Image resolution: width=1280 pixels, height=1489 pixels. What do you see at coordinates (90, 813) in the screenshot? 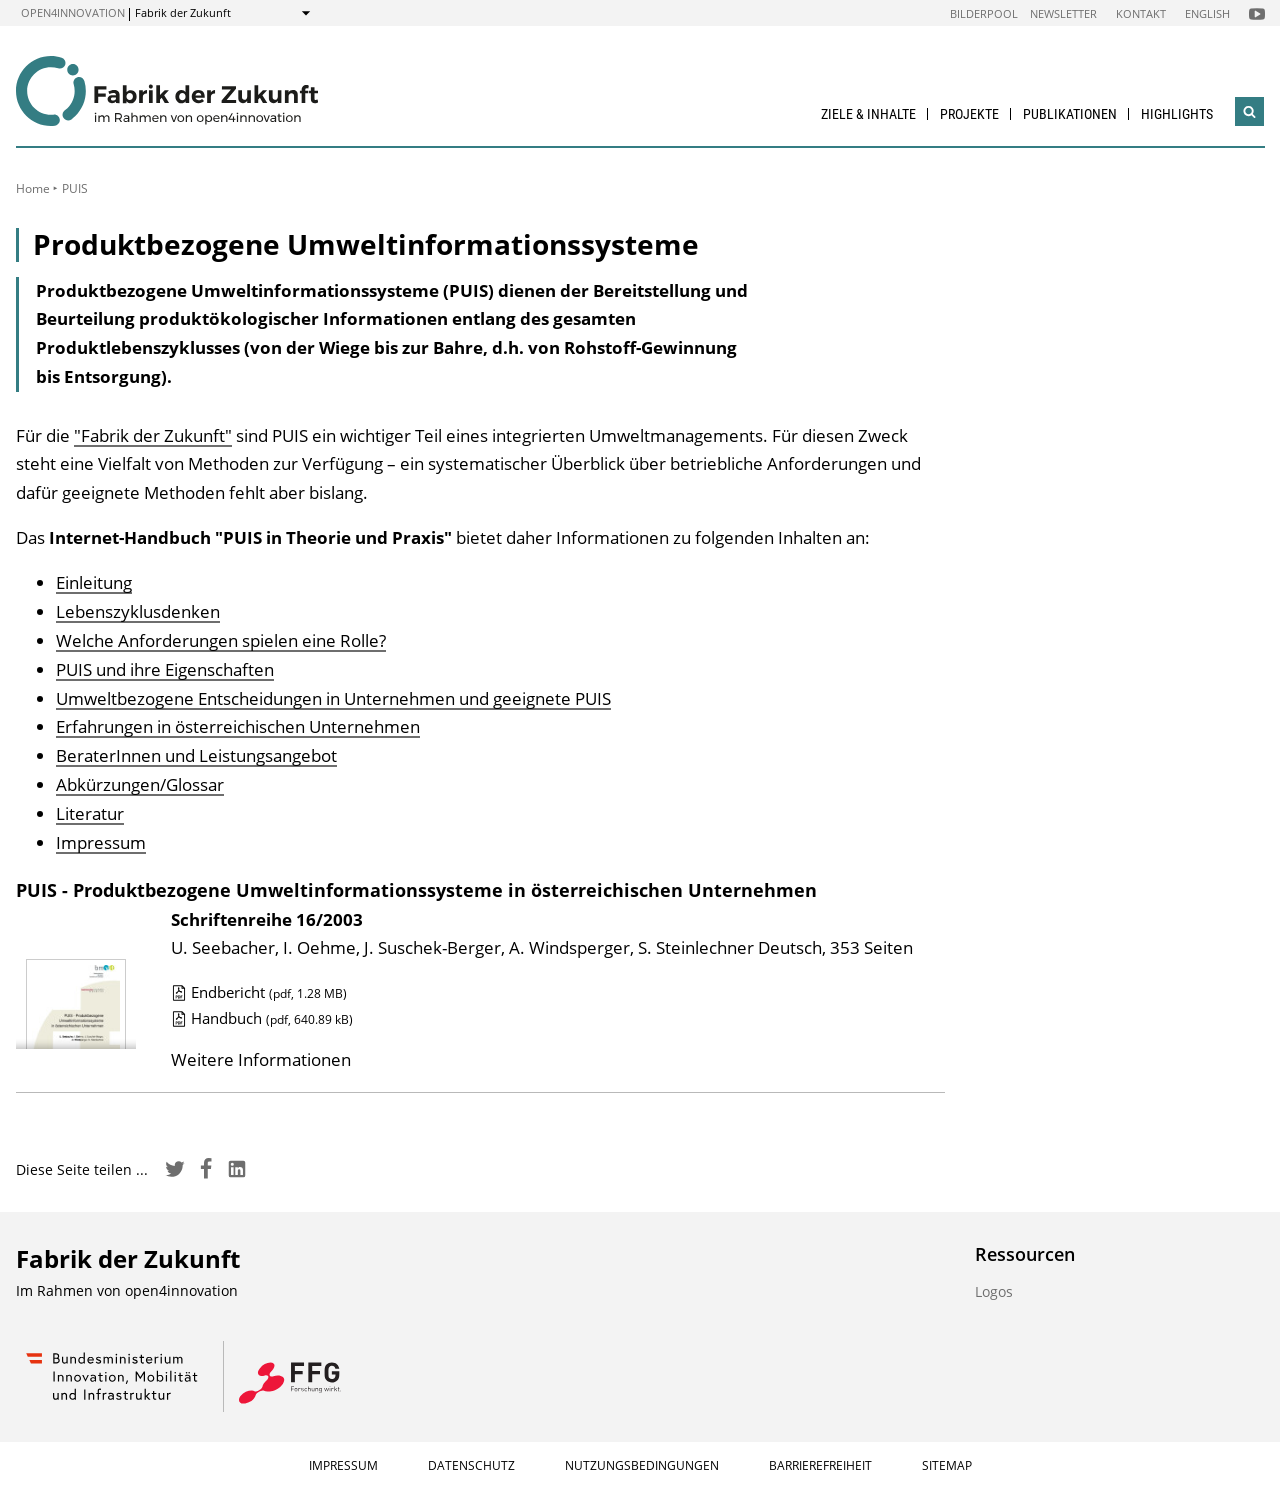
I see `Literatur` at bounding box center [90, 813].